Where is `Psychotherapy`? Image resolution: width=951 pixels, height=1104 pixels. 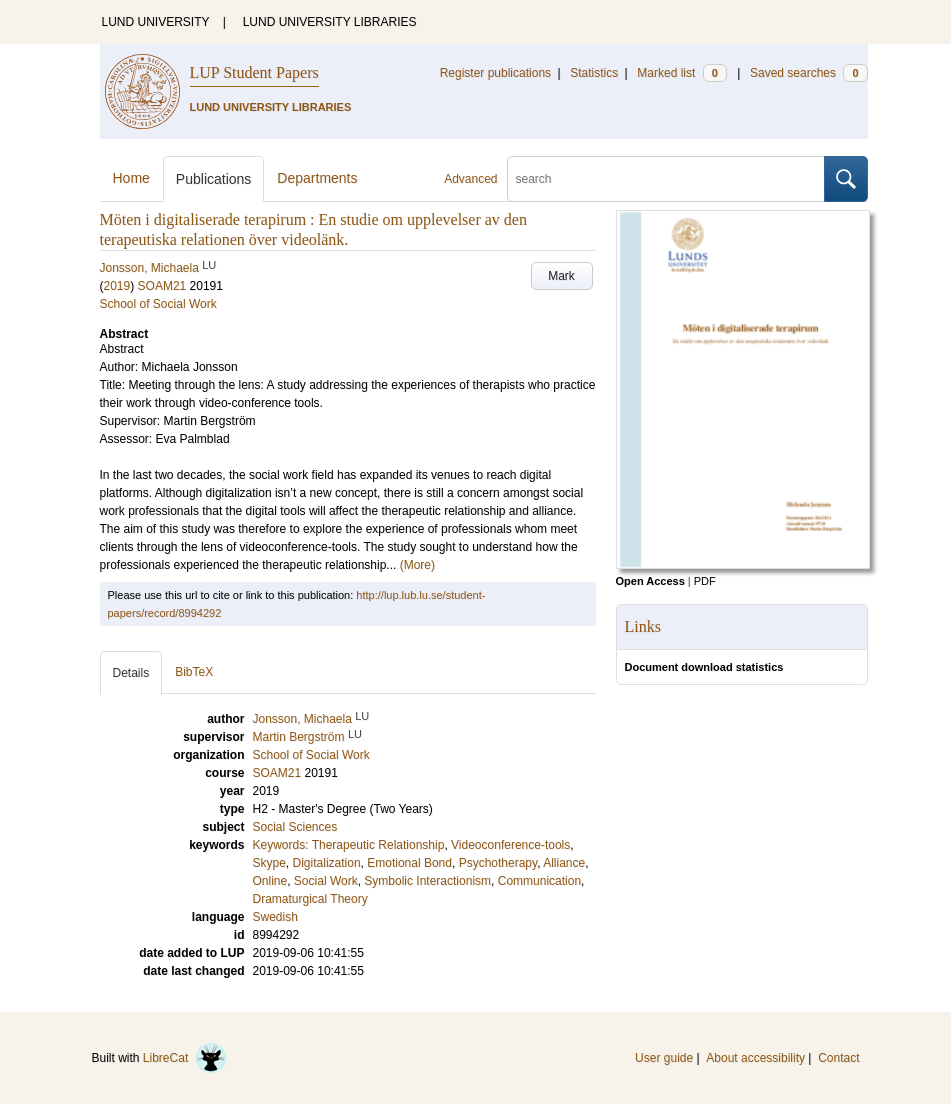
Psychotherapy is located at coordinates (498, 863).